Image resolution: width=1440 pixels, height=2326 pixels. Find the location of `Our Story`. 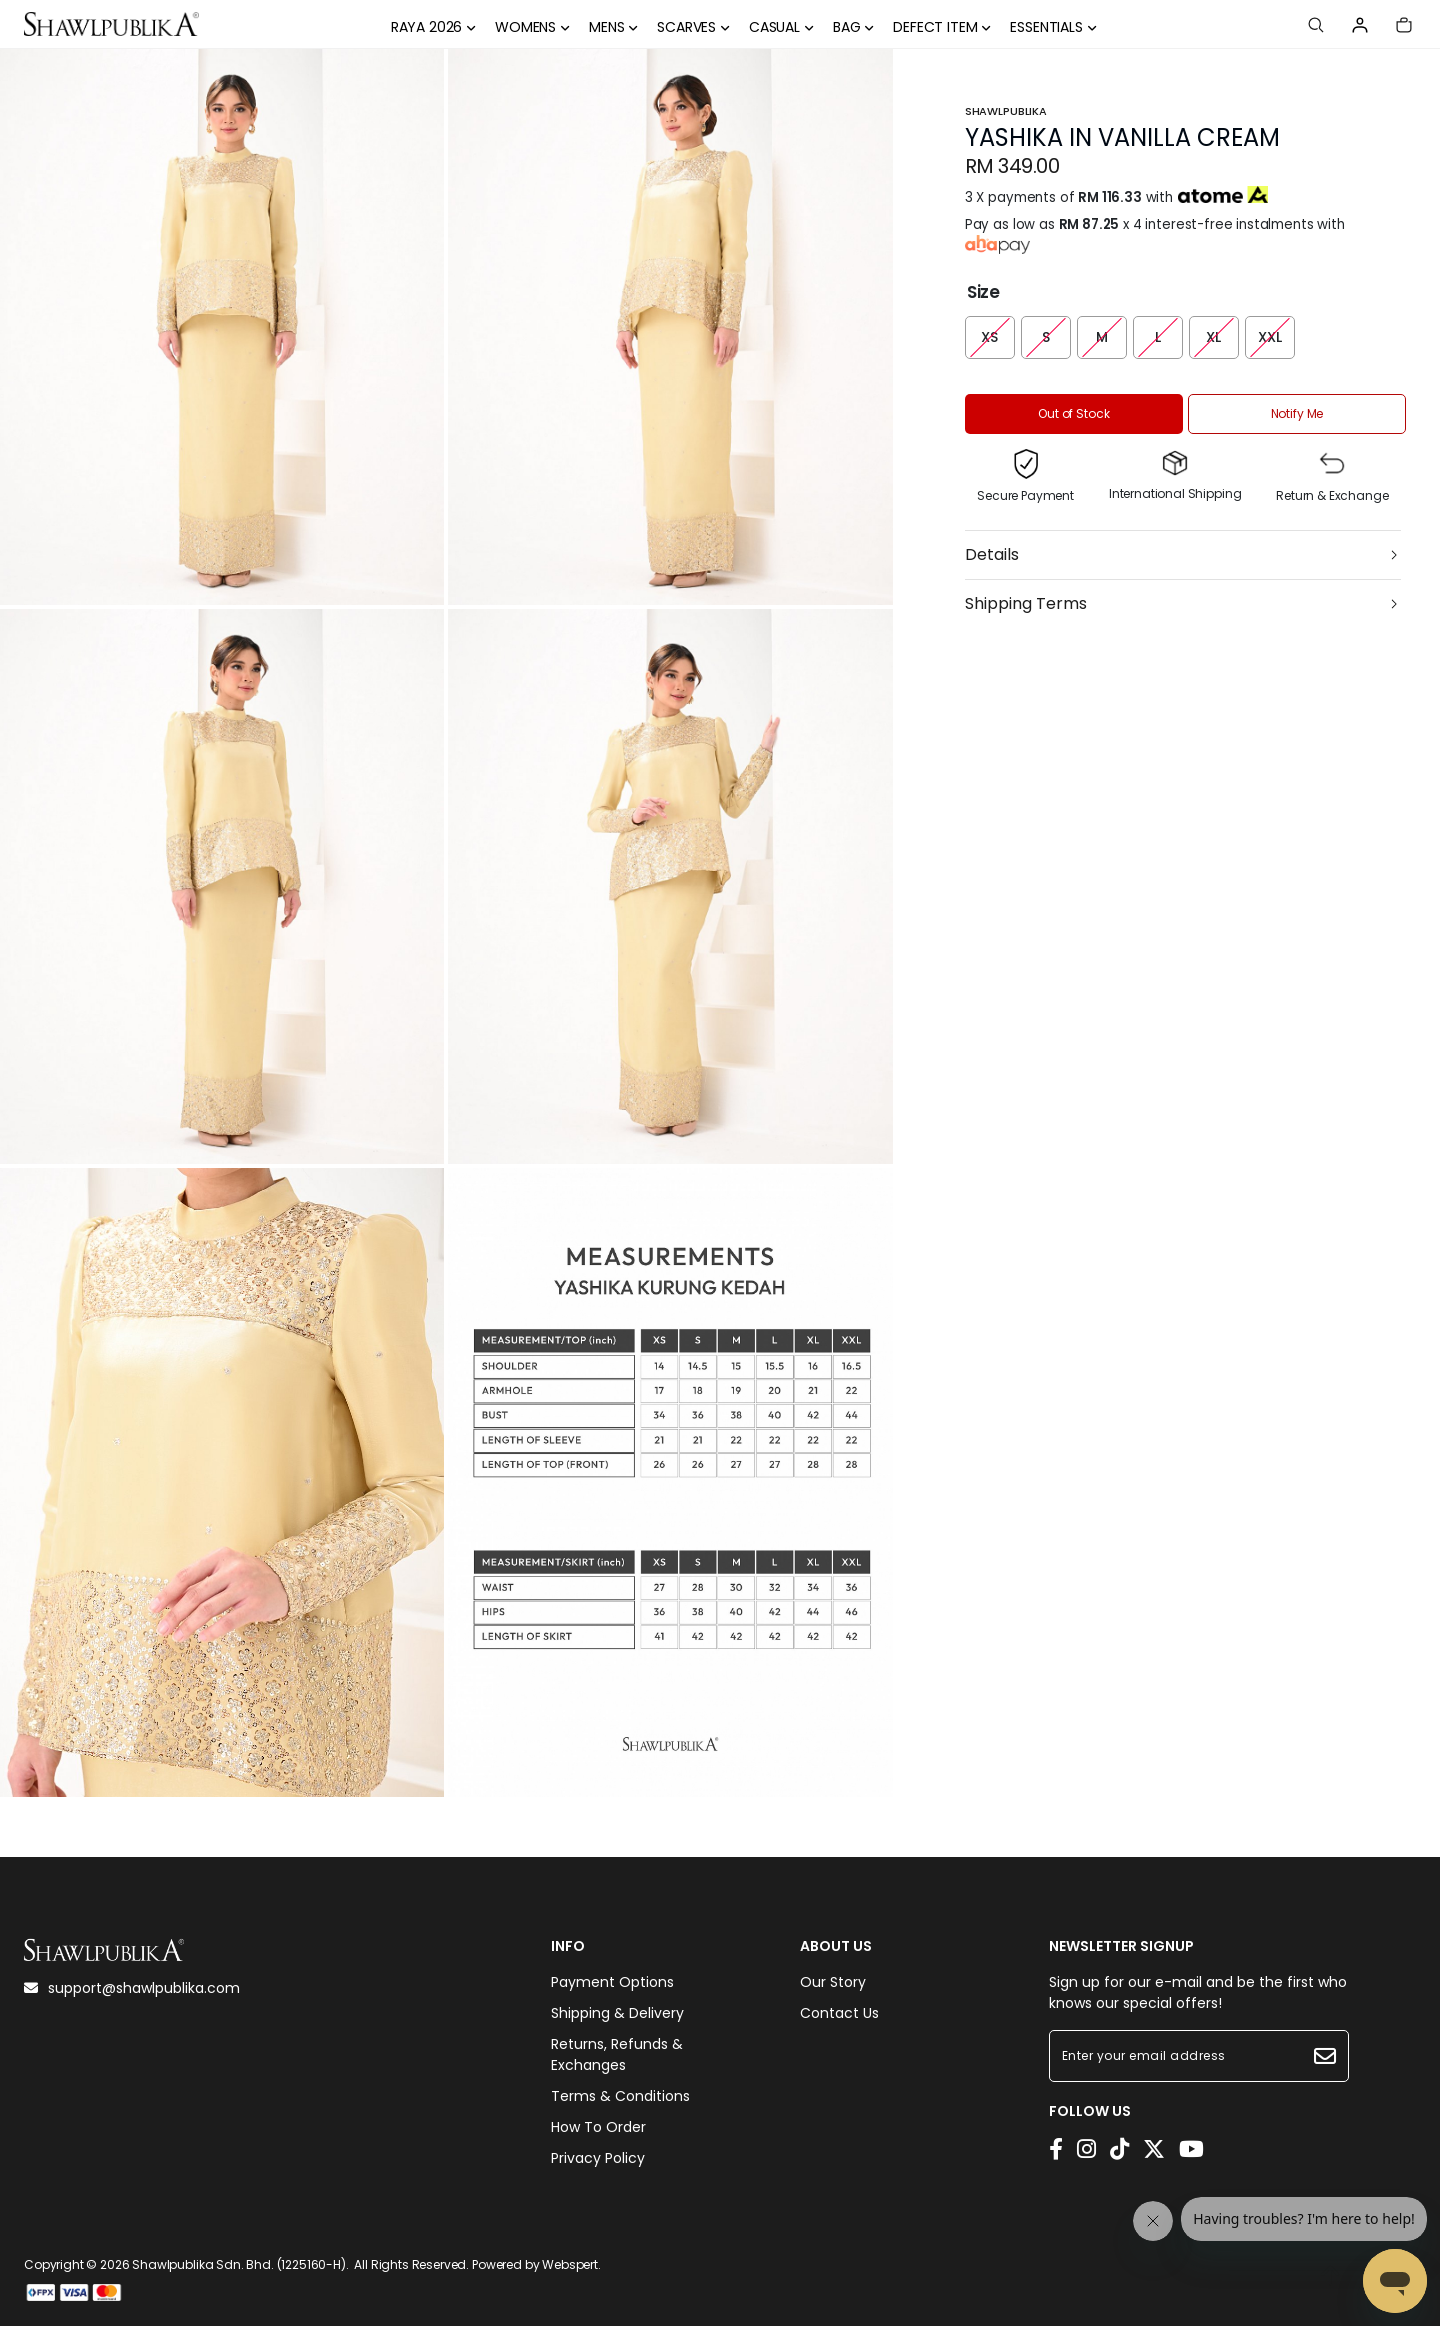

Our Story is located at coordinates (833, 1982).